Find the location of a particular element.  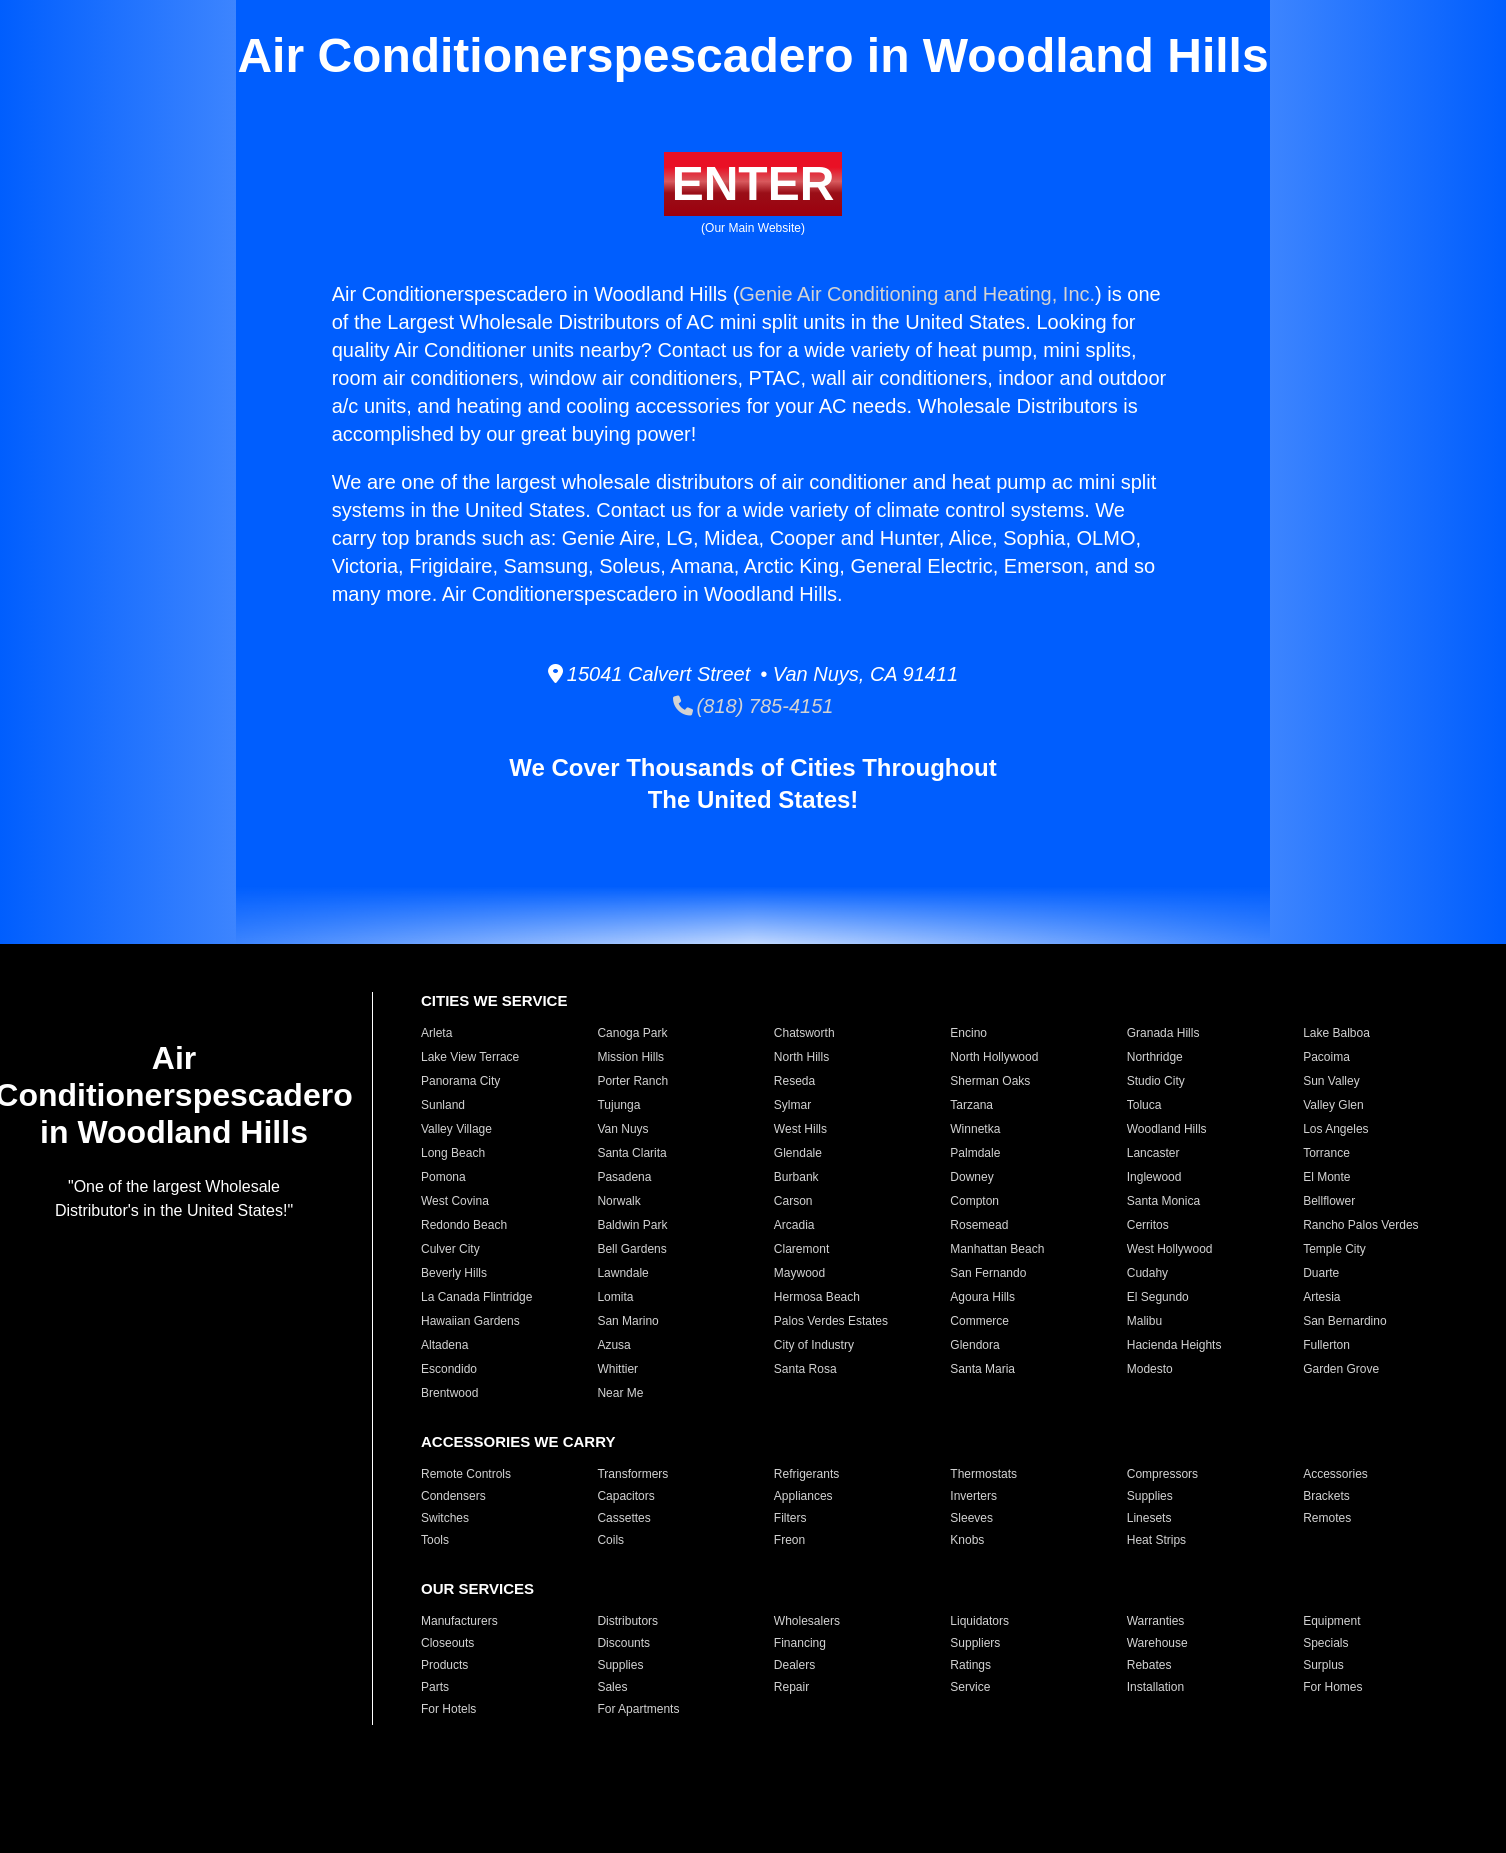

CITIES WE SERVICE is located at coordinates (494, 1000).